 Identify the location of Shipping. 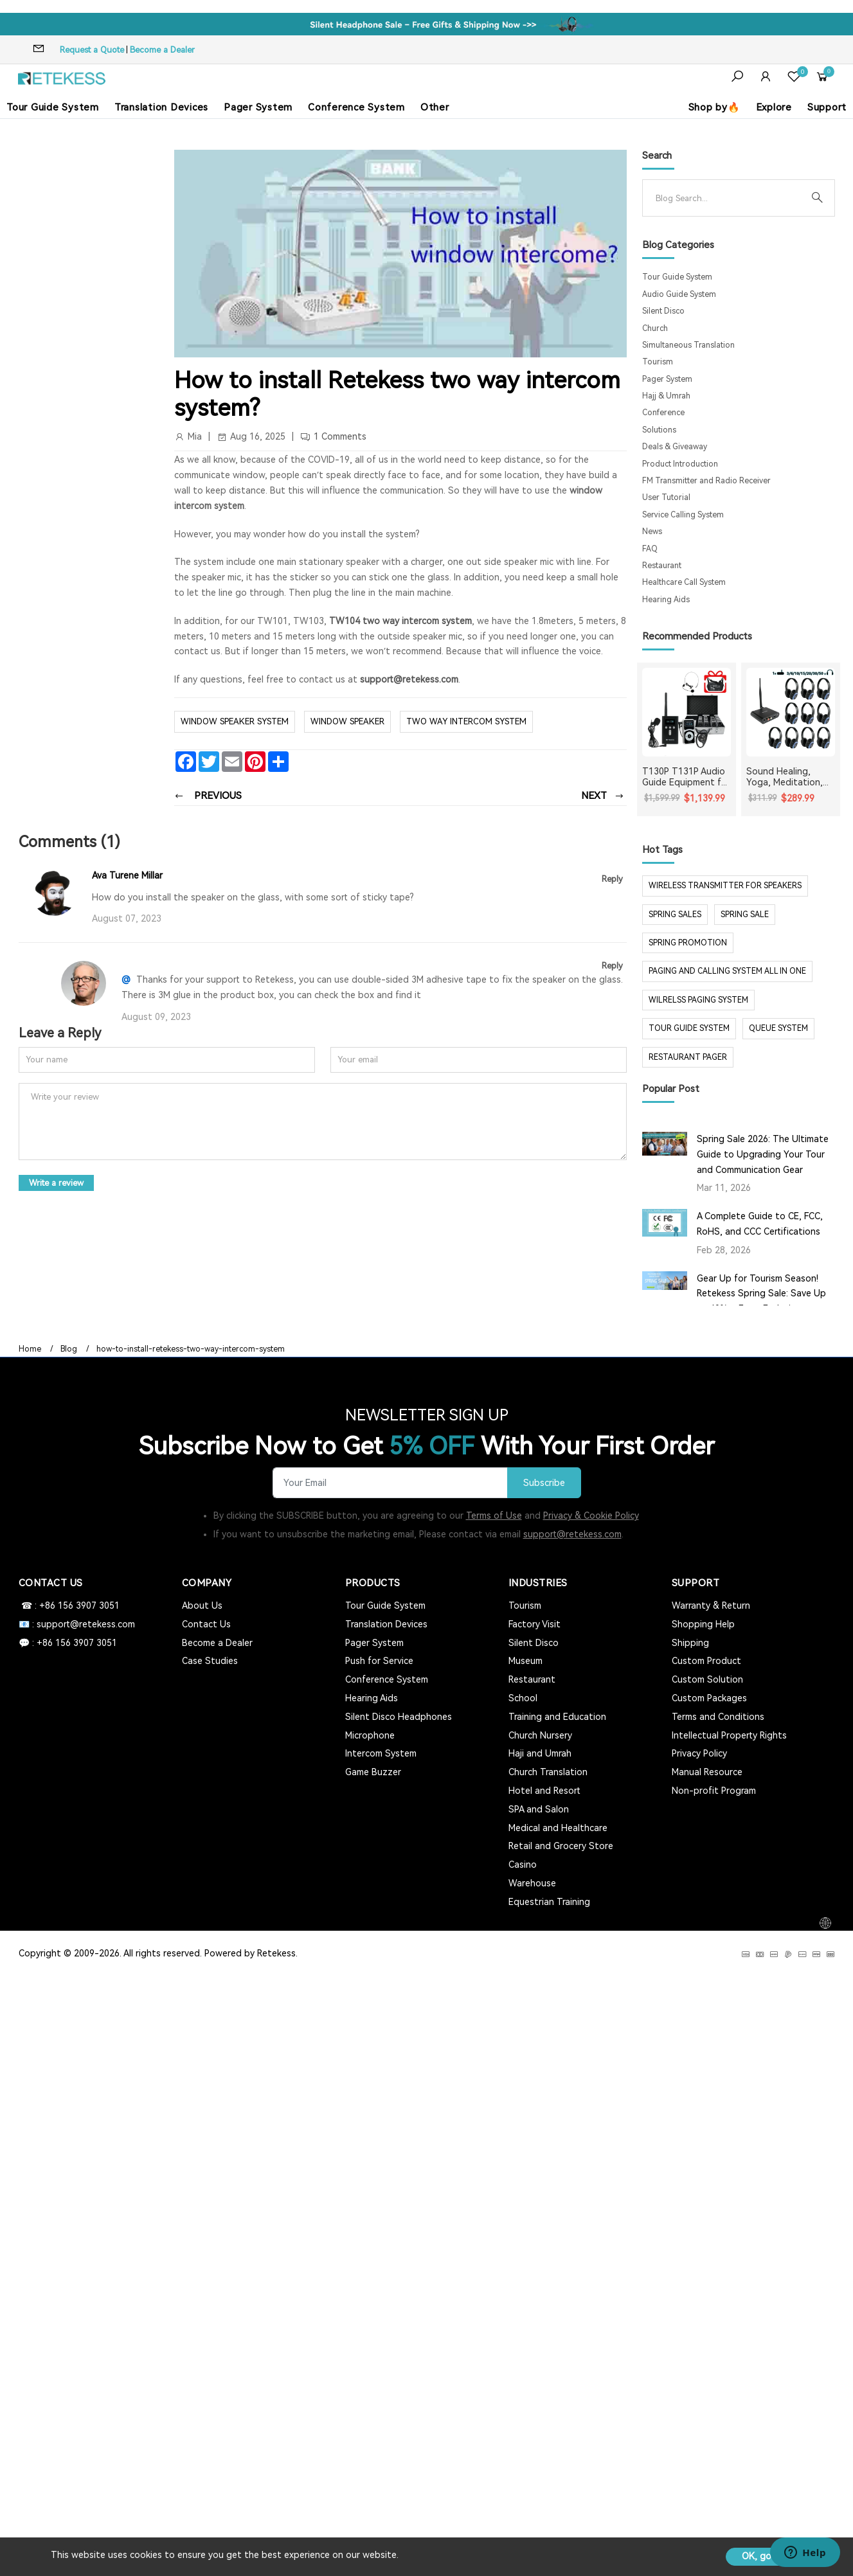
(690, 1643).